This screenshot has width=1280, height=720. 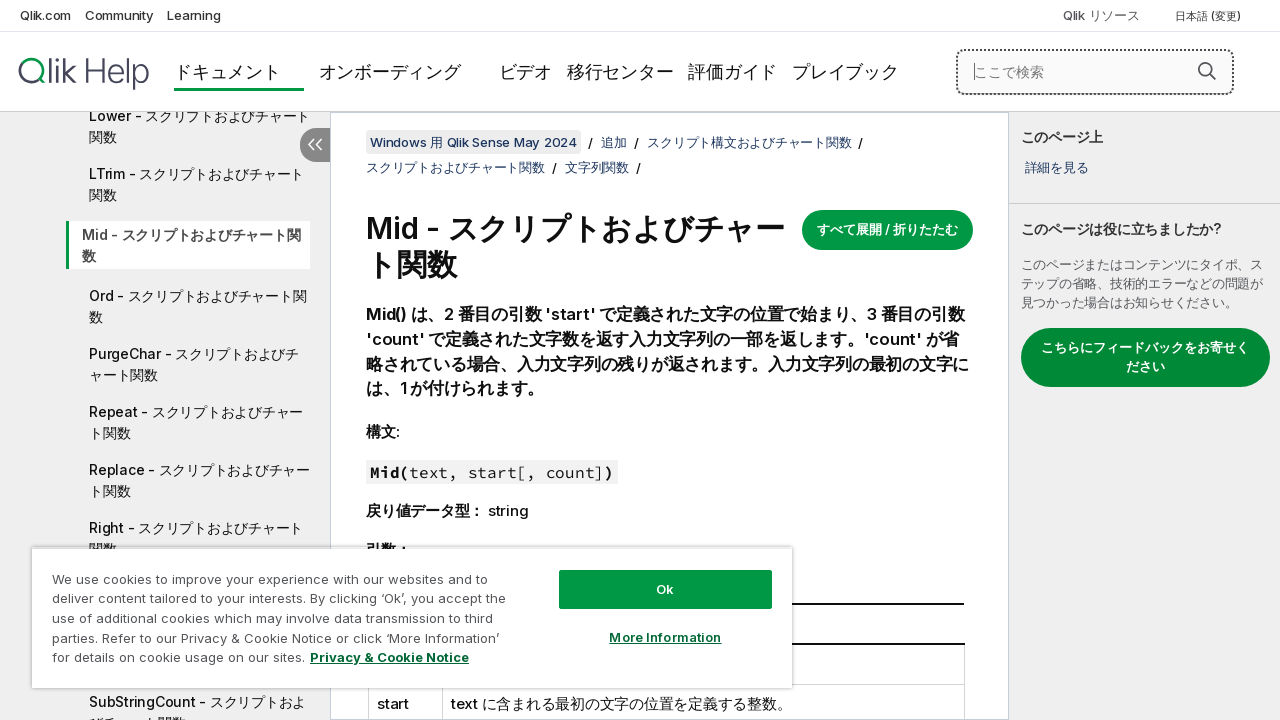 What do you see at coordinates (1144, 416) in the screenshot?
I see `[complementary]` at bounding box center [1144, 416].